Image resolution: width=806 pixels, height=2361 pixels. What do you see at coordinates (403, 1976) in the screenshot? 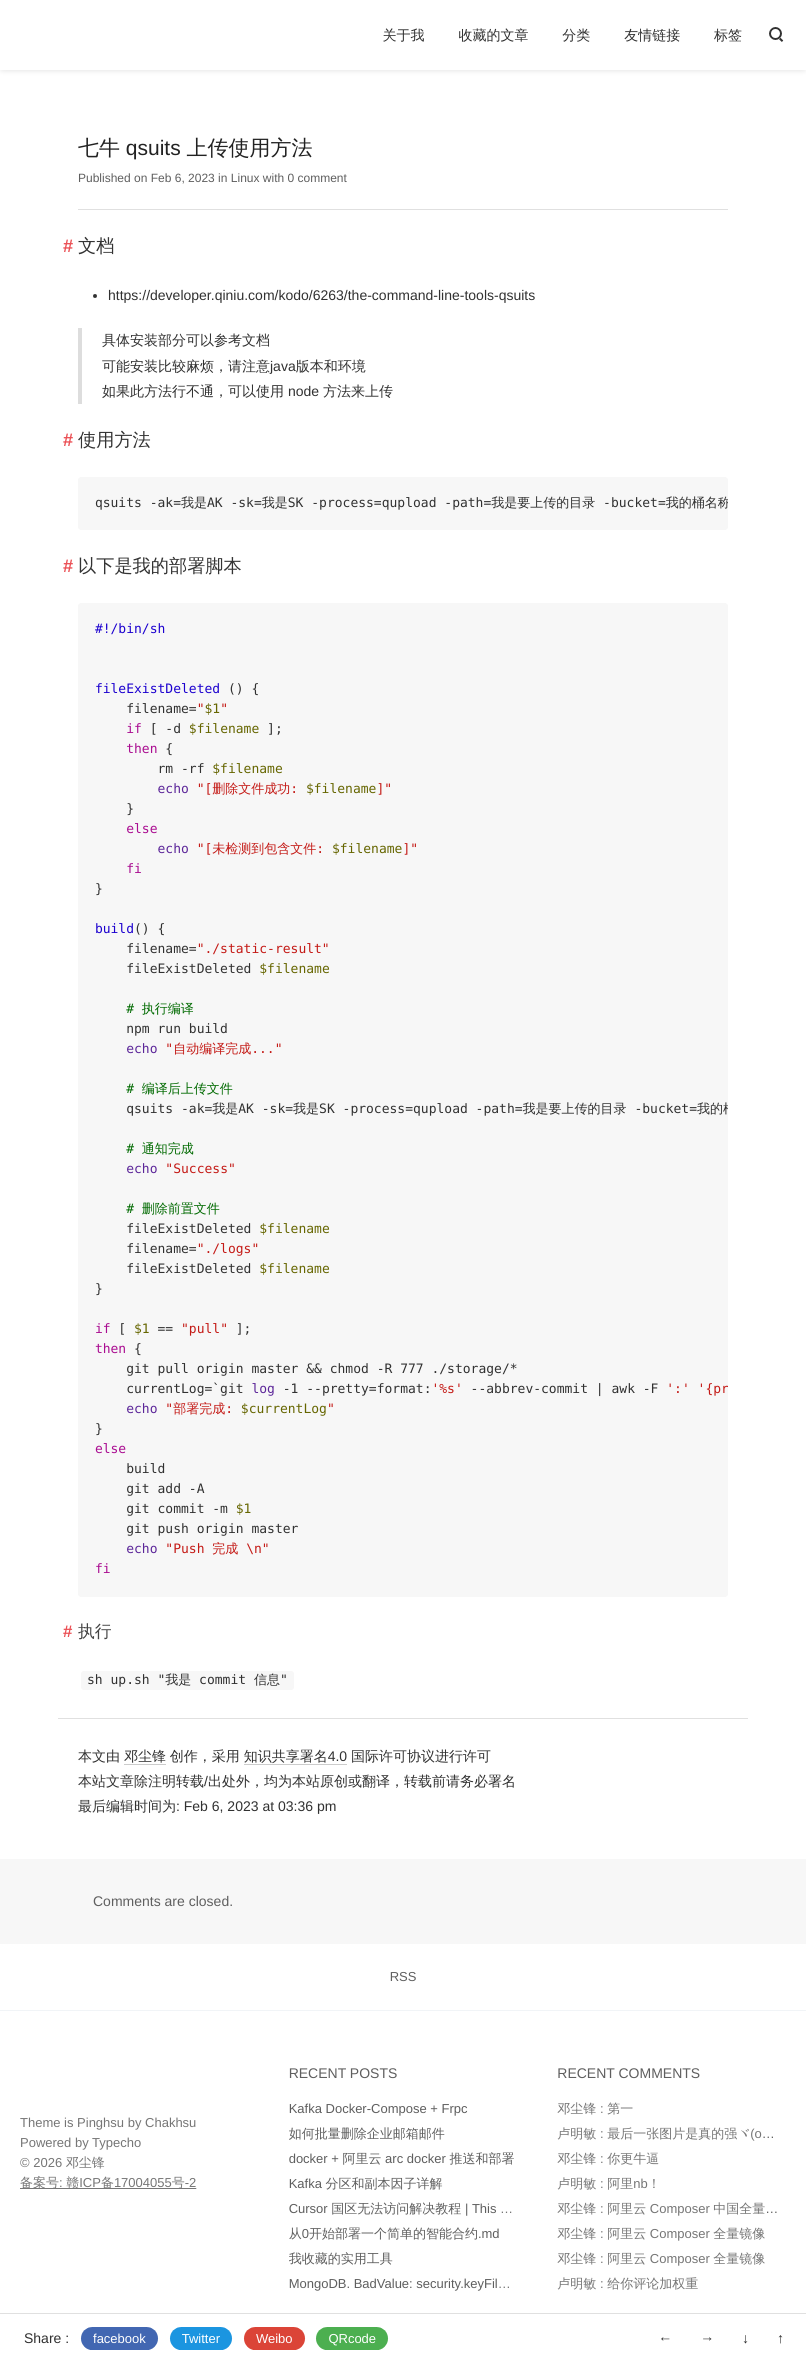
I see `RSS` at bounding box center [403, 1976].